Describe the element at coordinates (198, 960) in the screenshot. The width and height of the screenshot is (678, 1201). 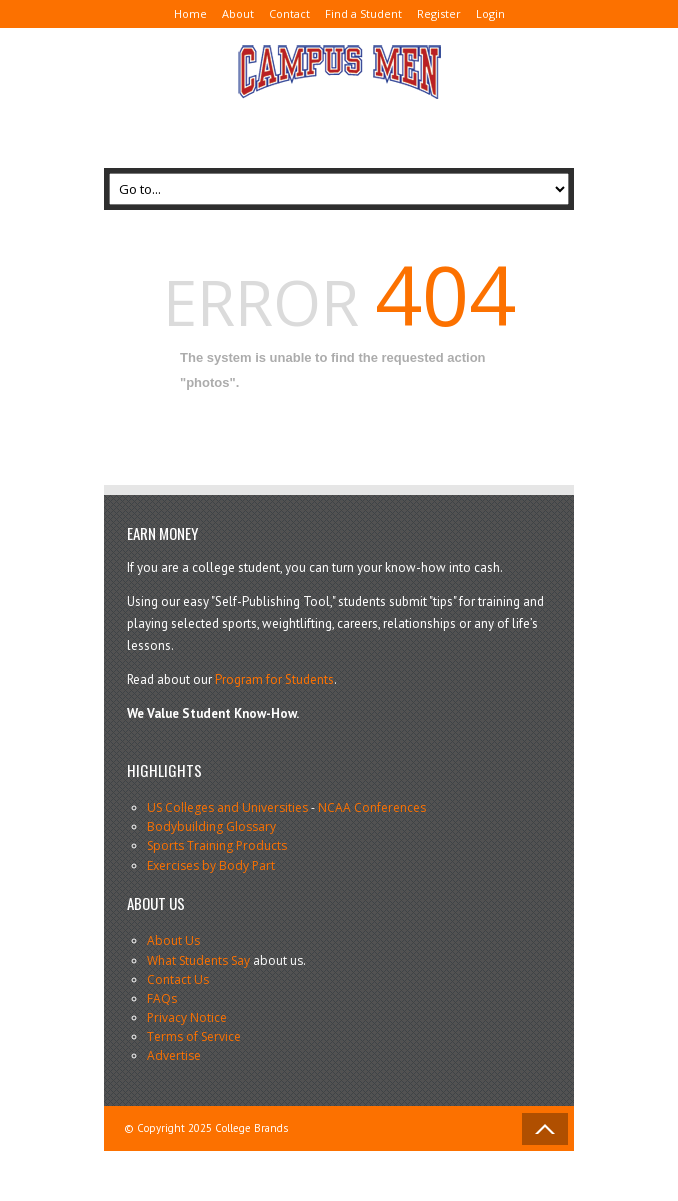
I see `What Students Say` at that location.